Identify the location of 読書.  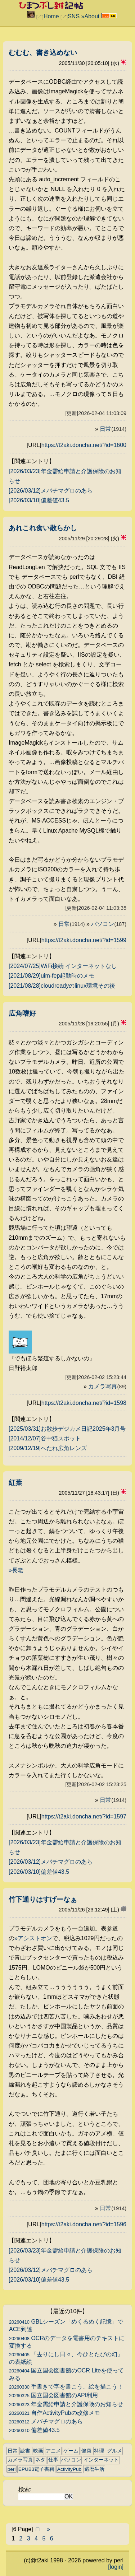
(25, 2451).